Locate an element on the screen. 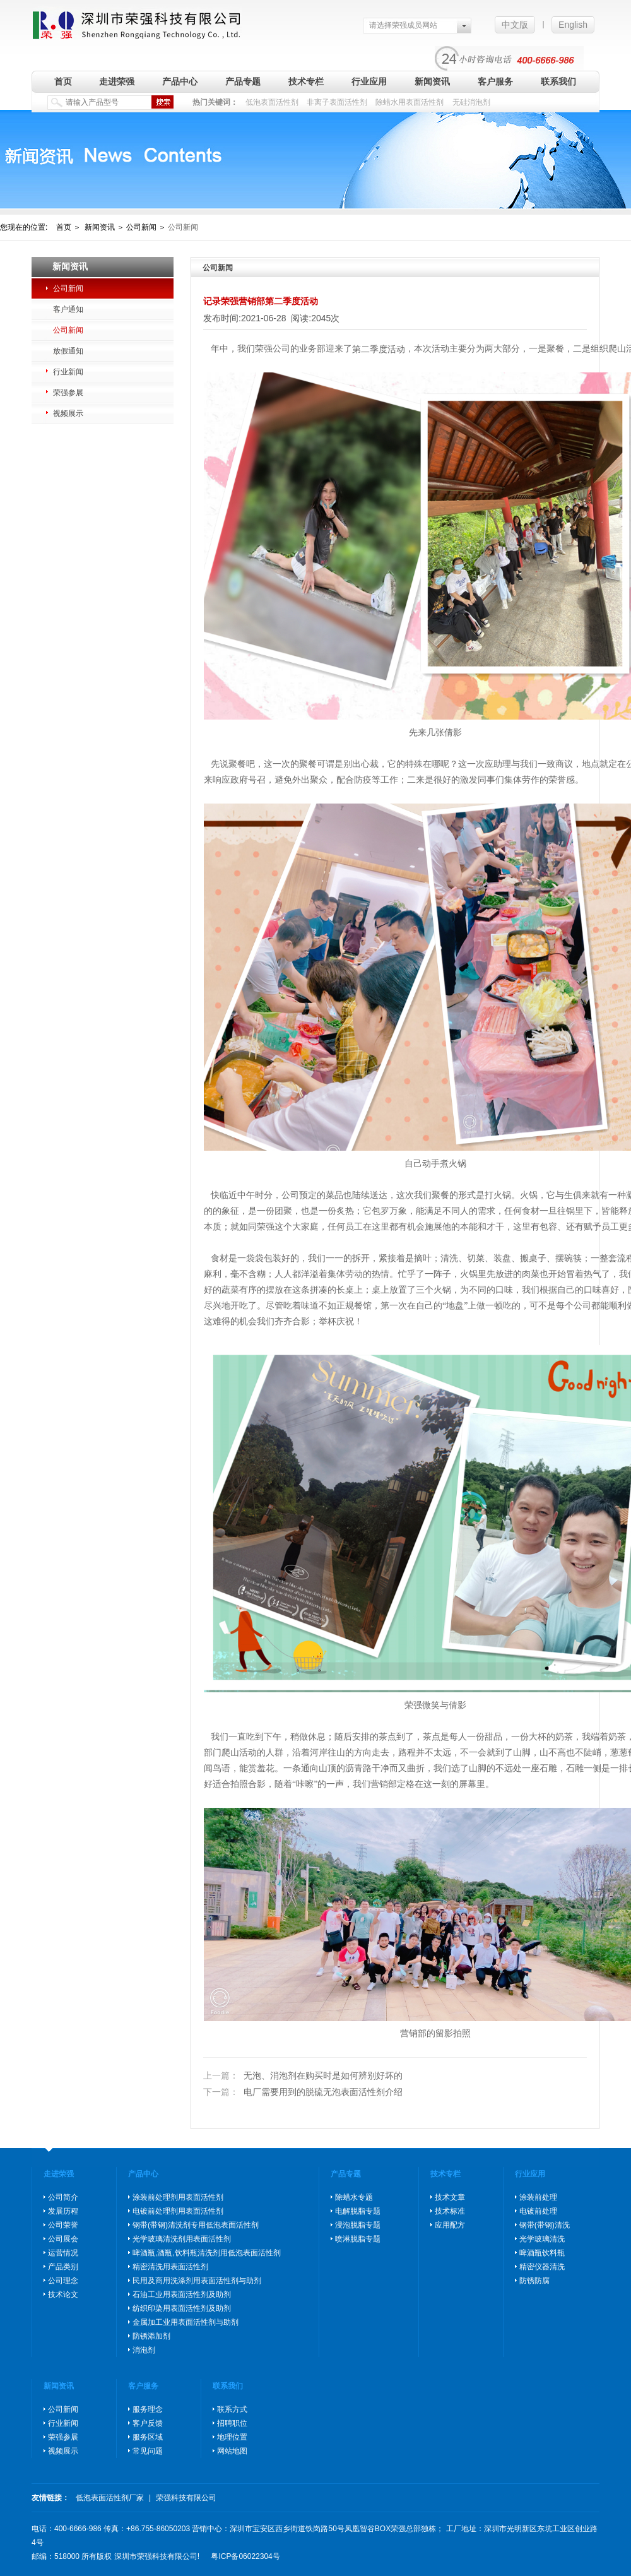  光学玻璃清洗剂用表面活性剂 is located at coordinates (182, 2239).